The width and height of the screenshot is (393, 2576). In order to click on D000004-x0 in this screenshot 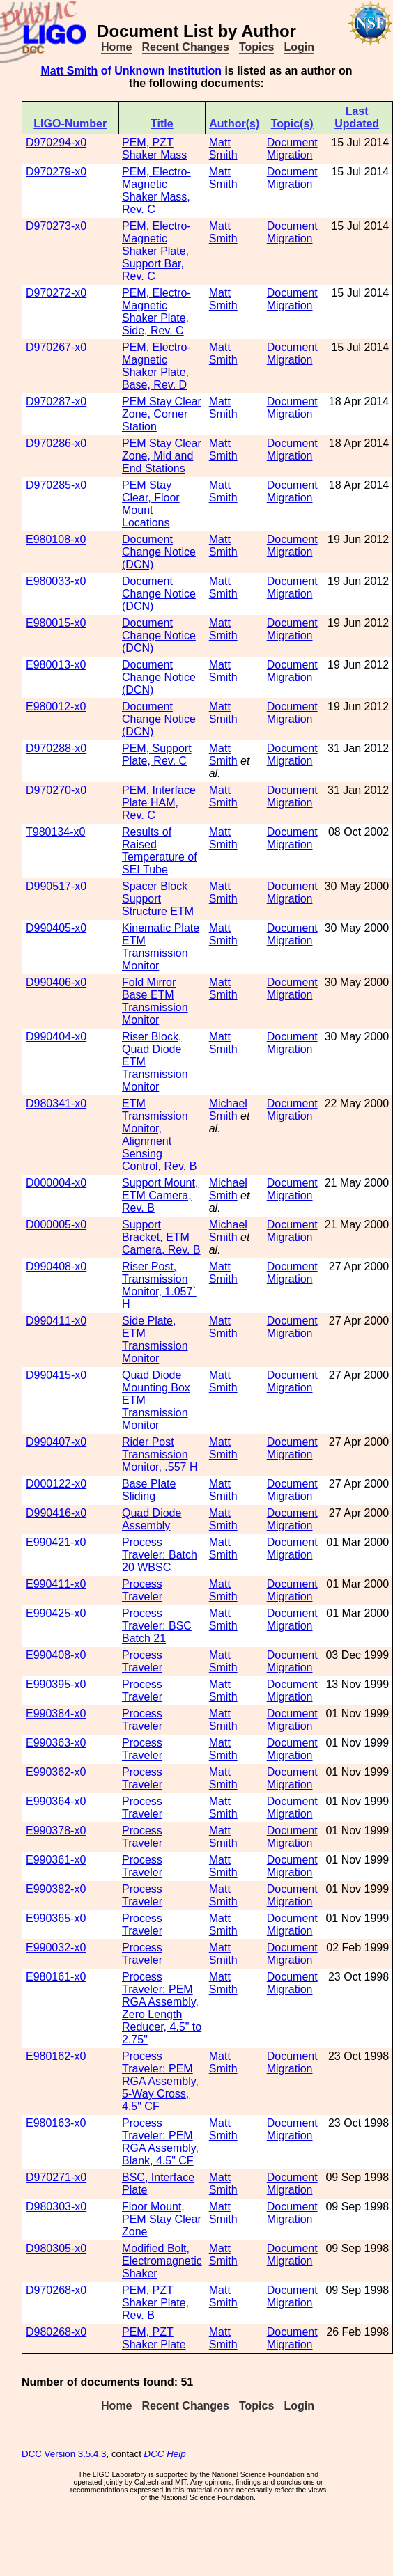, I will do `click(56, 1183)`.